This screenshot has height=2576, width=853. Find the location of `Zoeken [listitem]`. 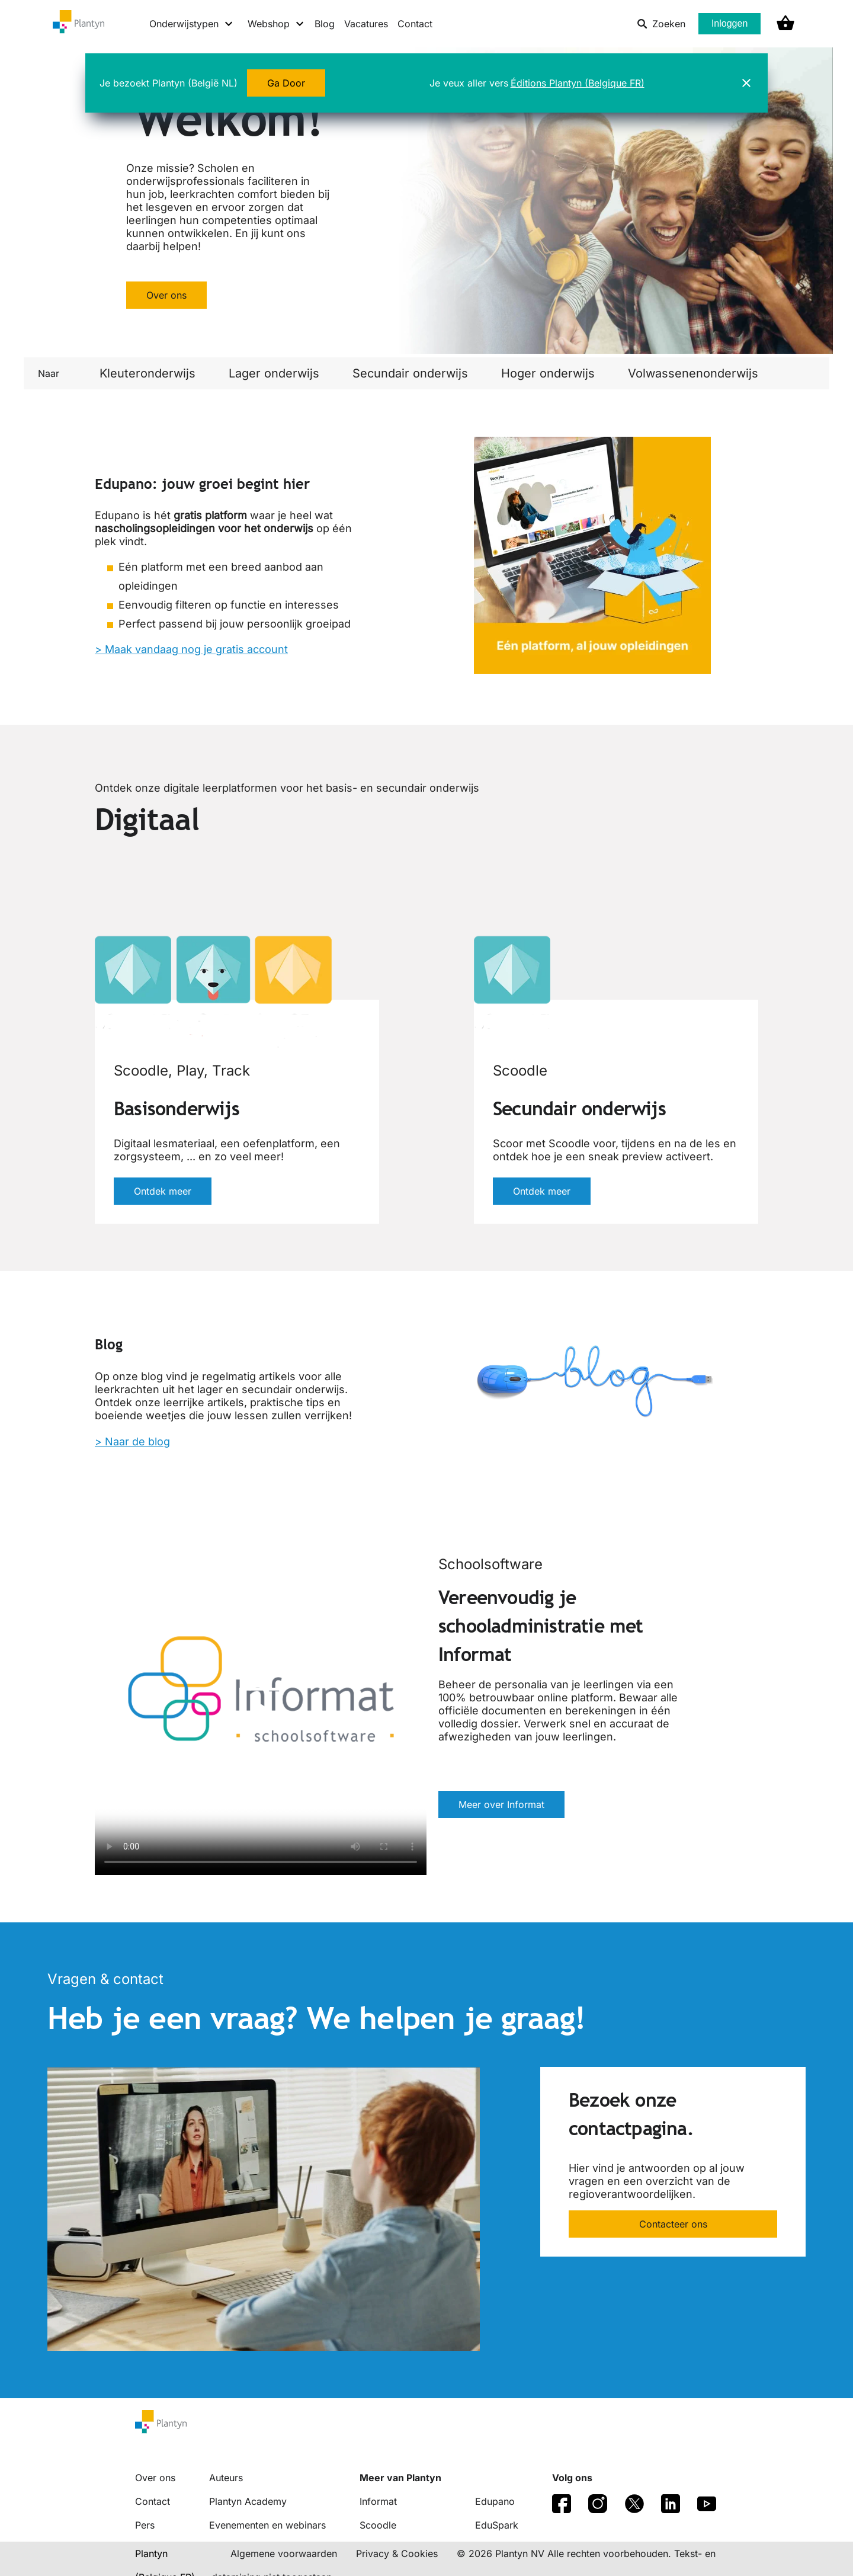

Zoeken [listitem] is located at coordinates (661, 24).